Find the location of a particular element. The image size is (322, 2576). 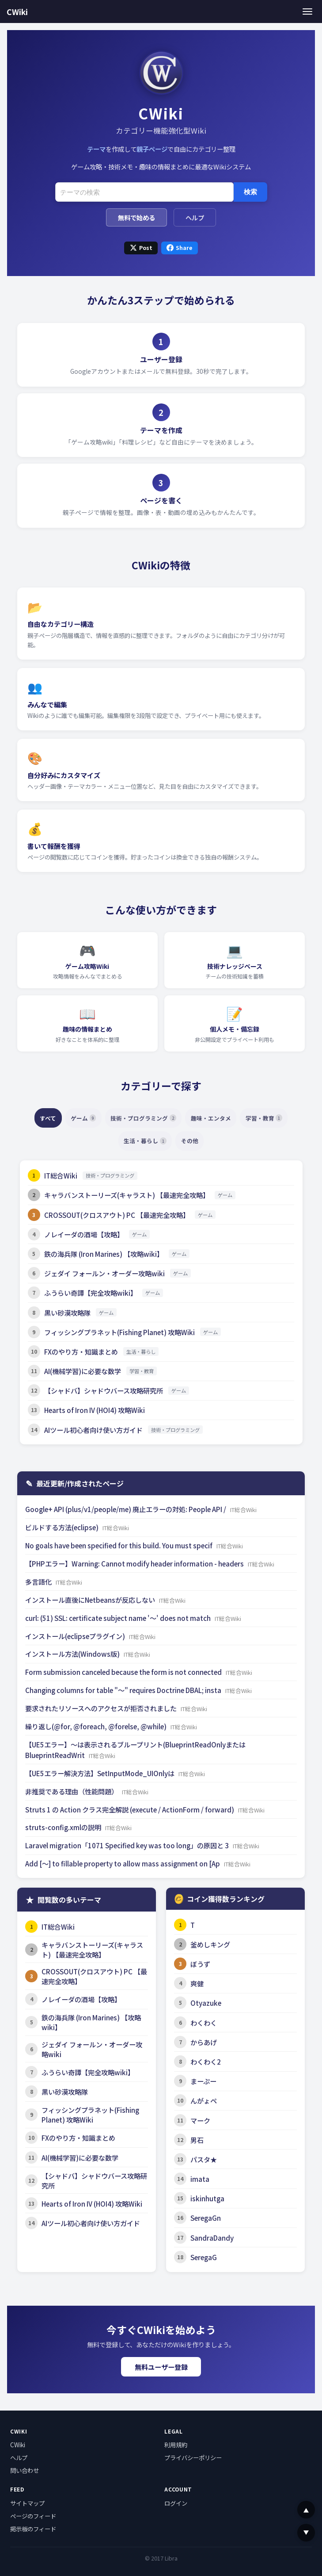

No goals have been specified for this build. You must specif is located at coordinates (119, 1545).